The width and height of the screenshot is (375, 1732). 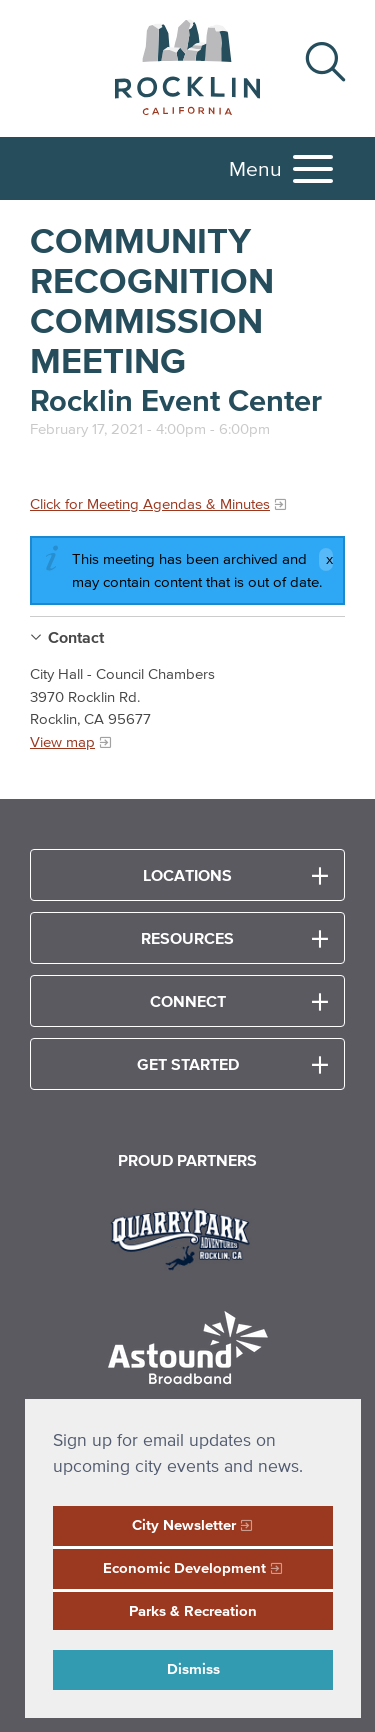 What do you see at coordinates (184, 1567) in the screenshot?
I see `Economic Development` at bounding box center [184, 1567].